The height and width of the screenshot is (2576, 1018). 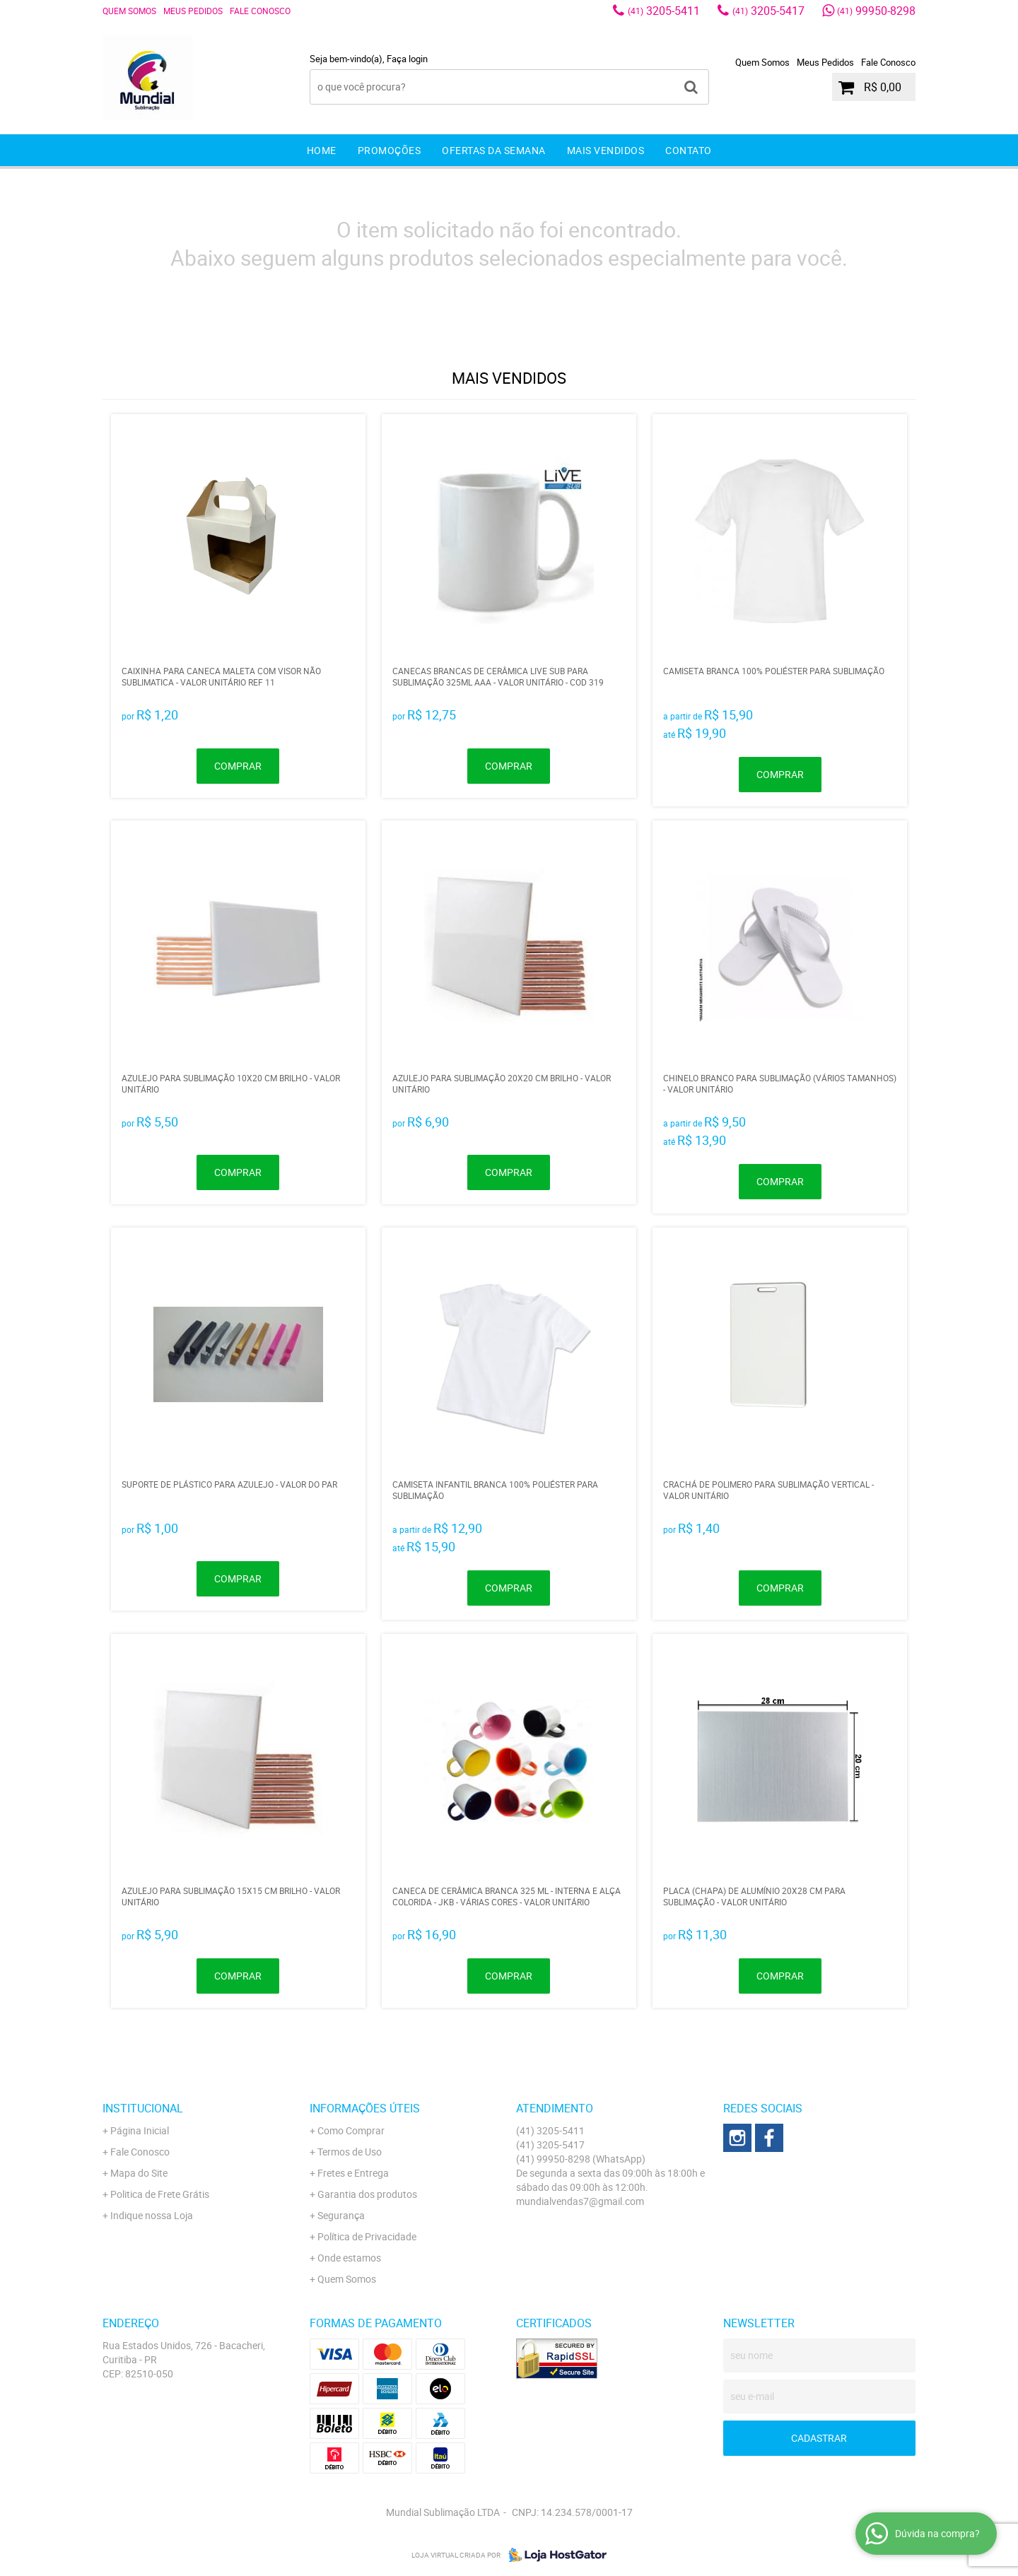 I want to click on 99950-8298, so click(x=876, y=10).